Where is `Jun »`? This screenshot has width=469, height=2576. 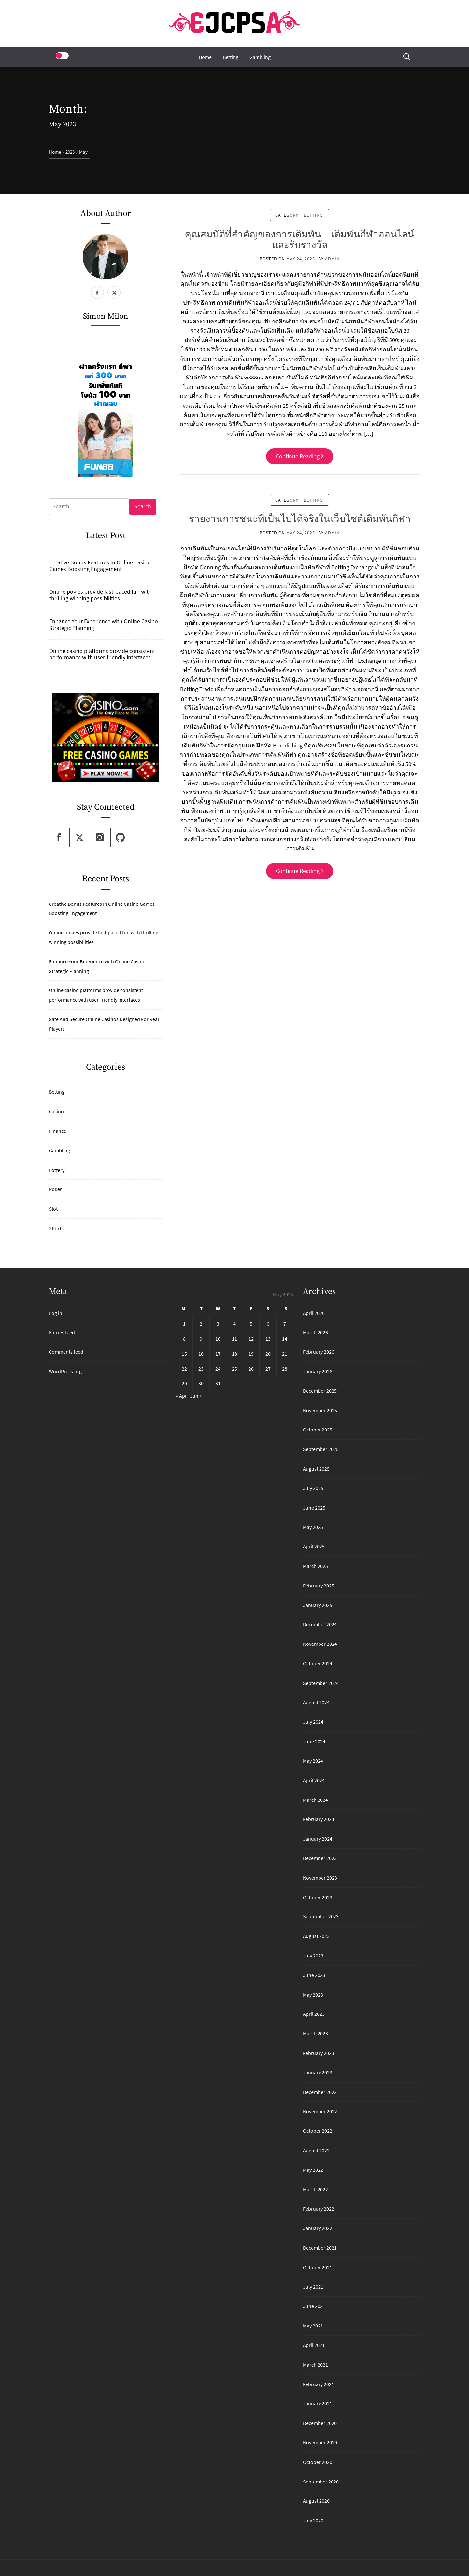 Jun » is located at coordinates (196, 1395).